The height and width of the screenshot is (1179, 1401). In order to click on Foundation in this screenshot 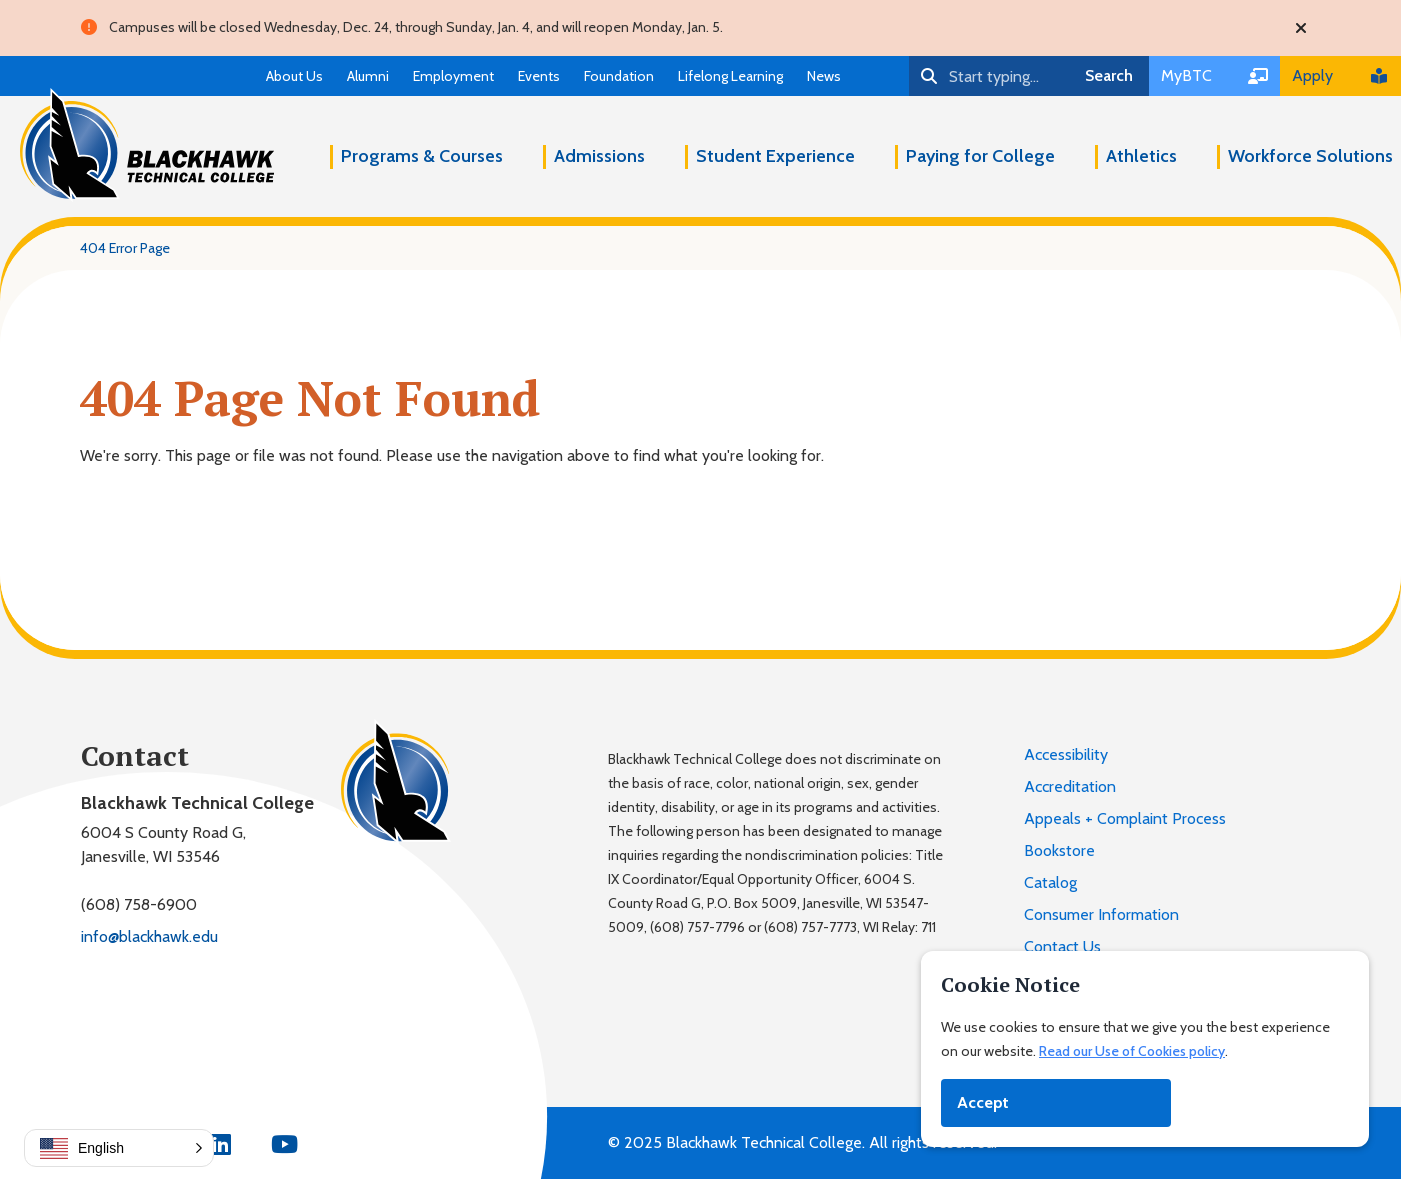, I will do `click(619, 76)`.